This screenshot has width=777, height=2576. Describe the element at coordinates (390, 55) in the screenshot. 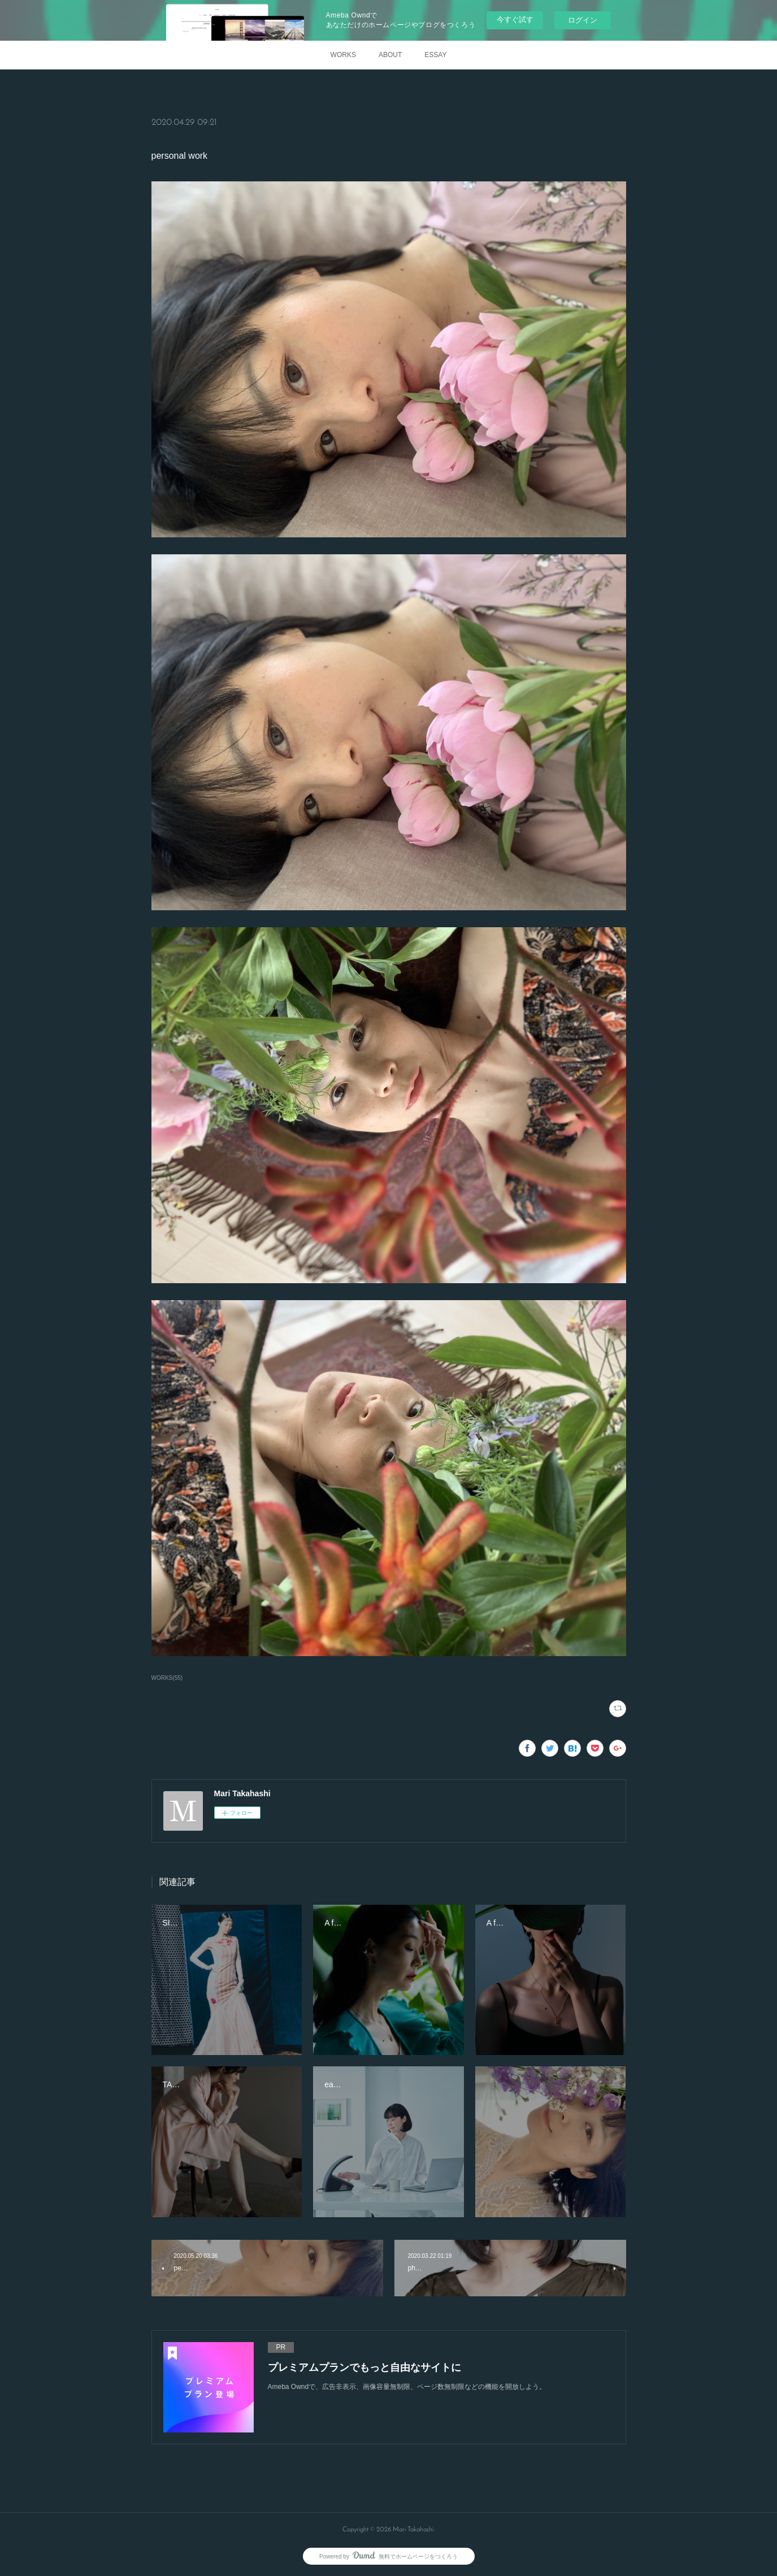

I see `ABOUT` at that location.